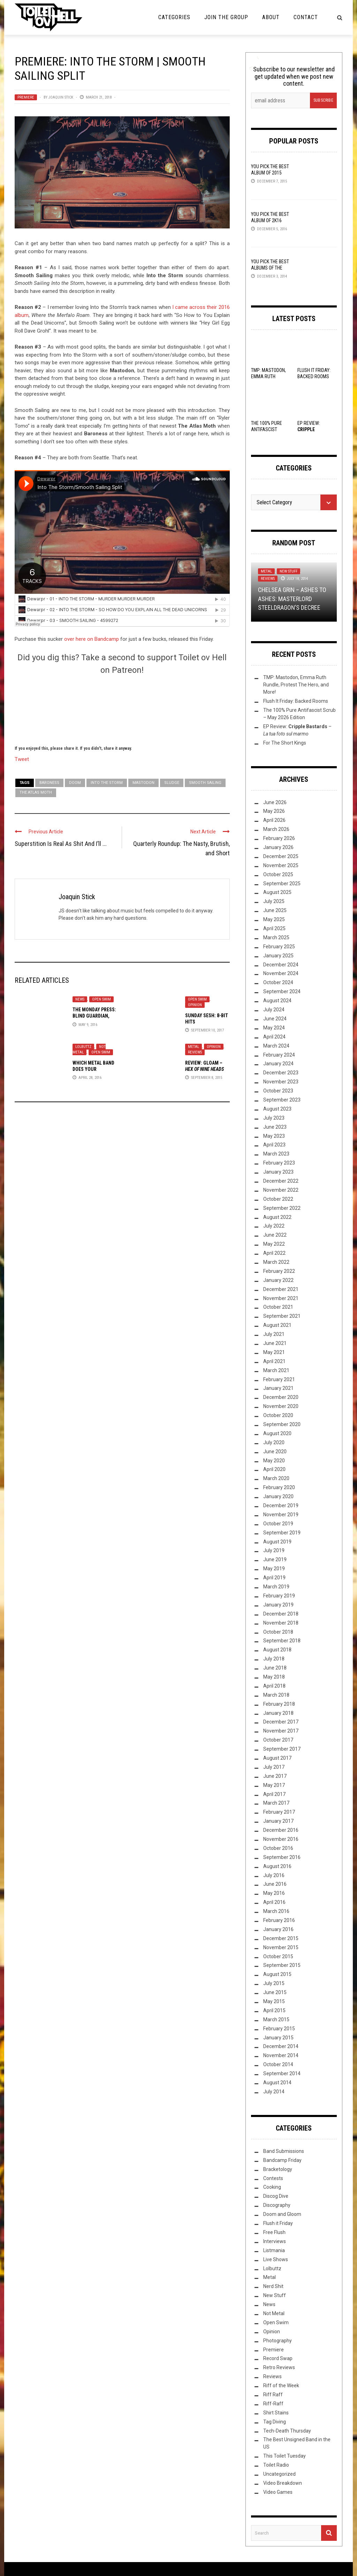  Describe the element at coordinates (273, 1983) in the screenshot. I see `July 2015` at that location.